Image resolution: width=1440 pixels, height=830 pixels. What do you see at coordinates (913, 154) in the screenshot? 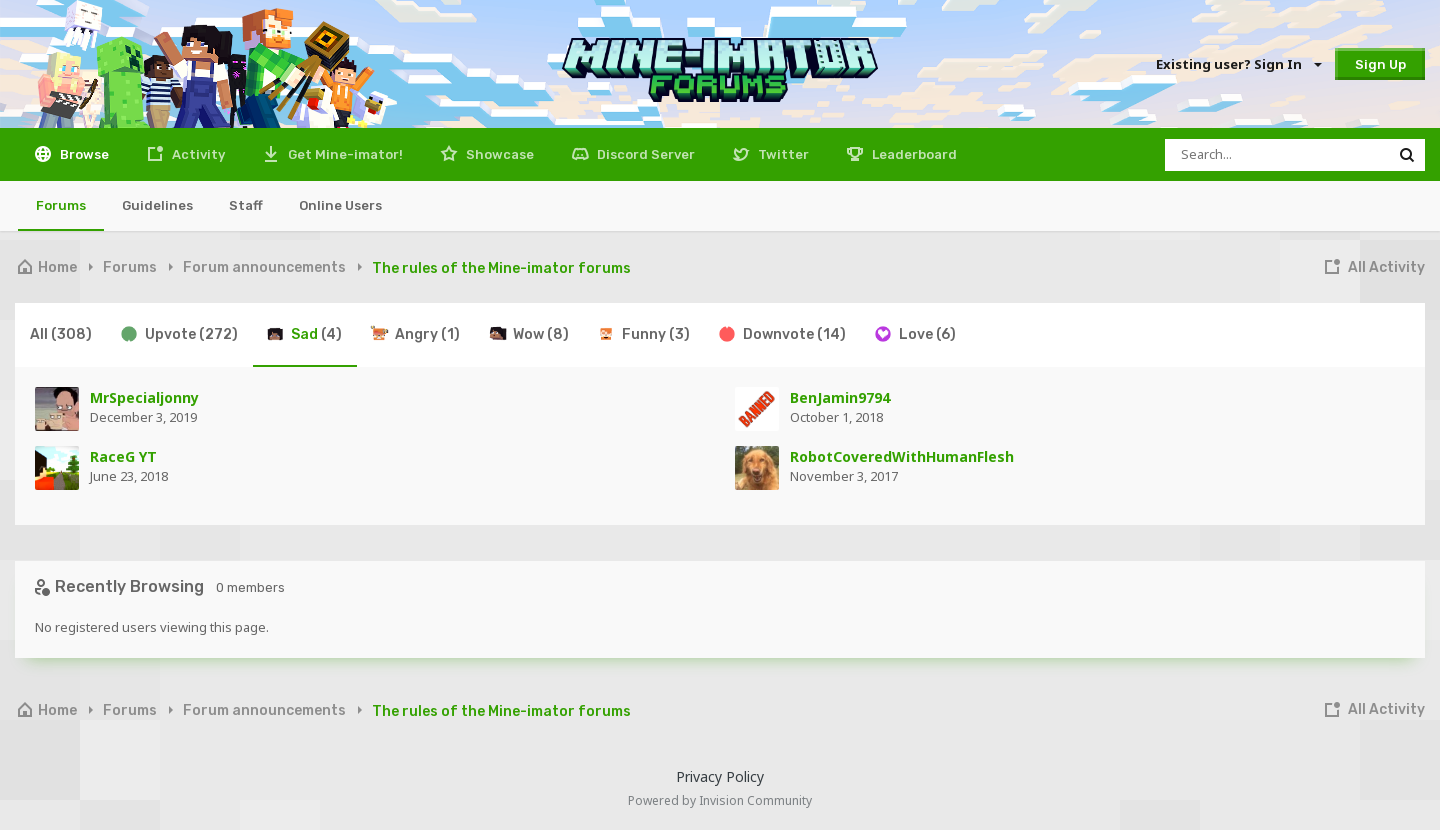
I see `Leaderboard` at bounding box center [913, 154].